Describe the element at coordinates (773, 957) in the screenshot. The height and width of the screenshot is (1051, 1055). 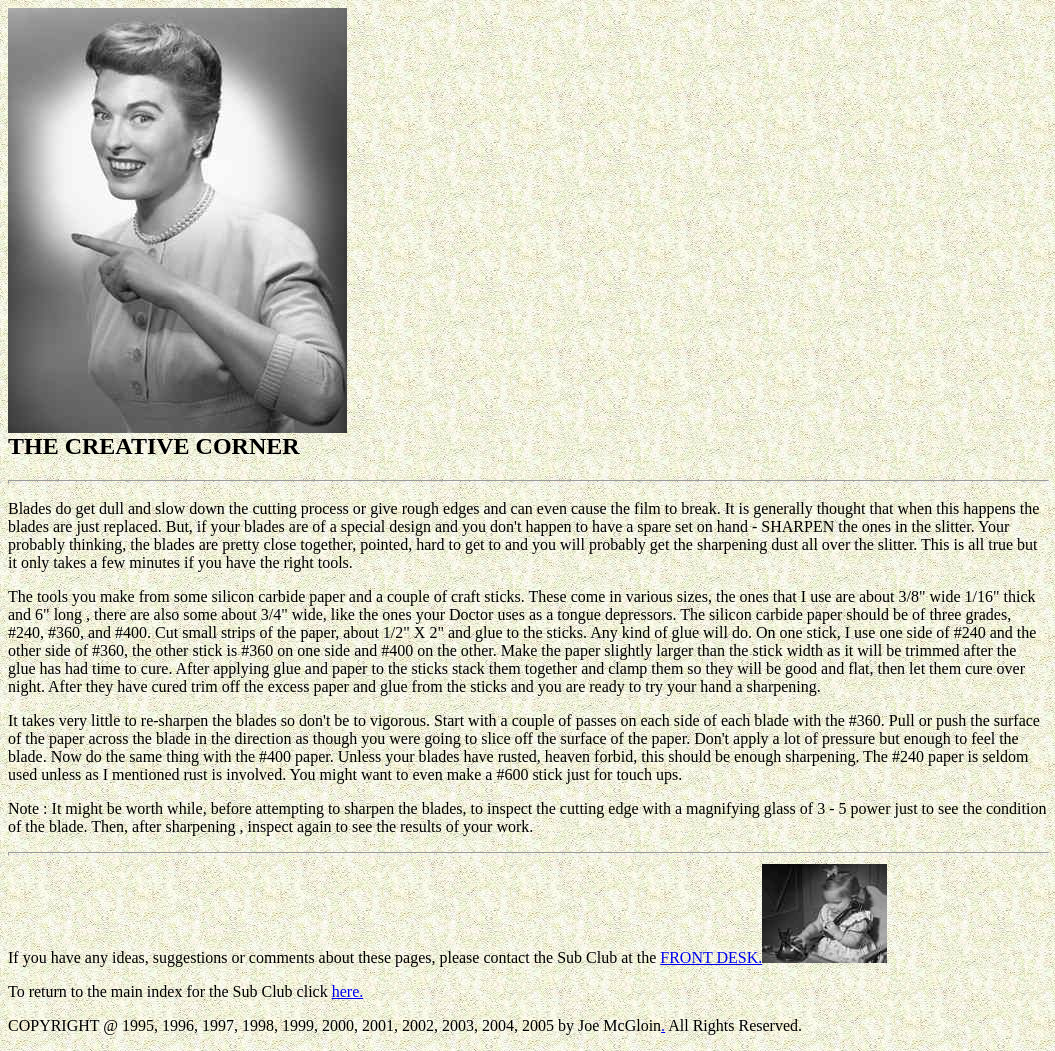
I see `FRONT DESK.` at that location.